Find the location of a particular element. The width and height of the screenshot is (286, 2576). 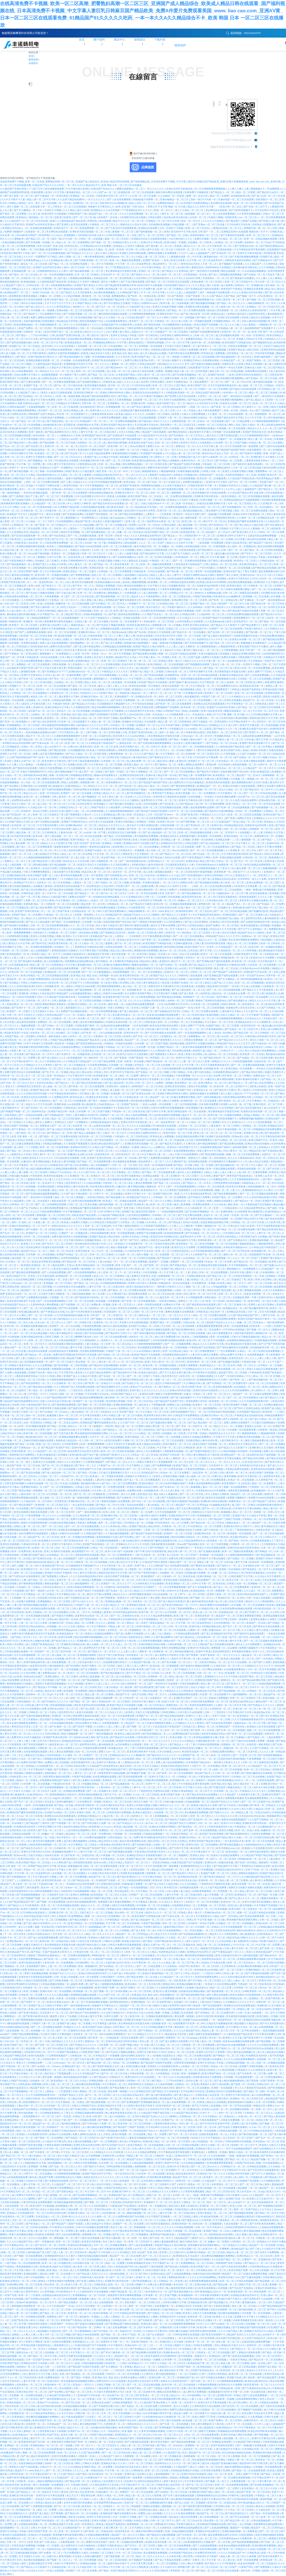

亚洲第一黄色网址 is located at coordinates (84, 914).